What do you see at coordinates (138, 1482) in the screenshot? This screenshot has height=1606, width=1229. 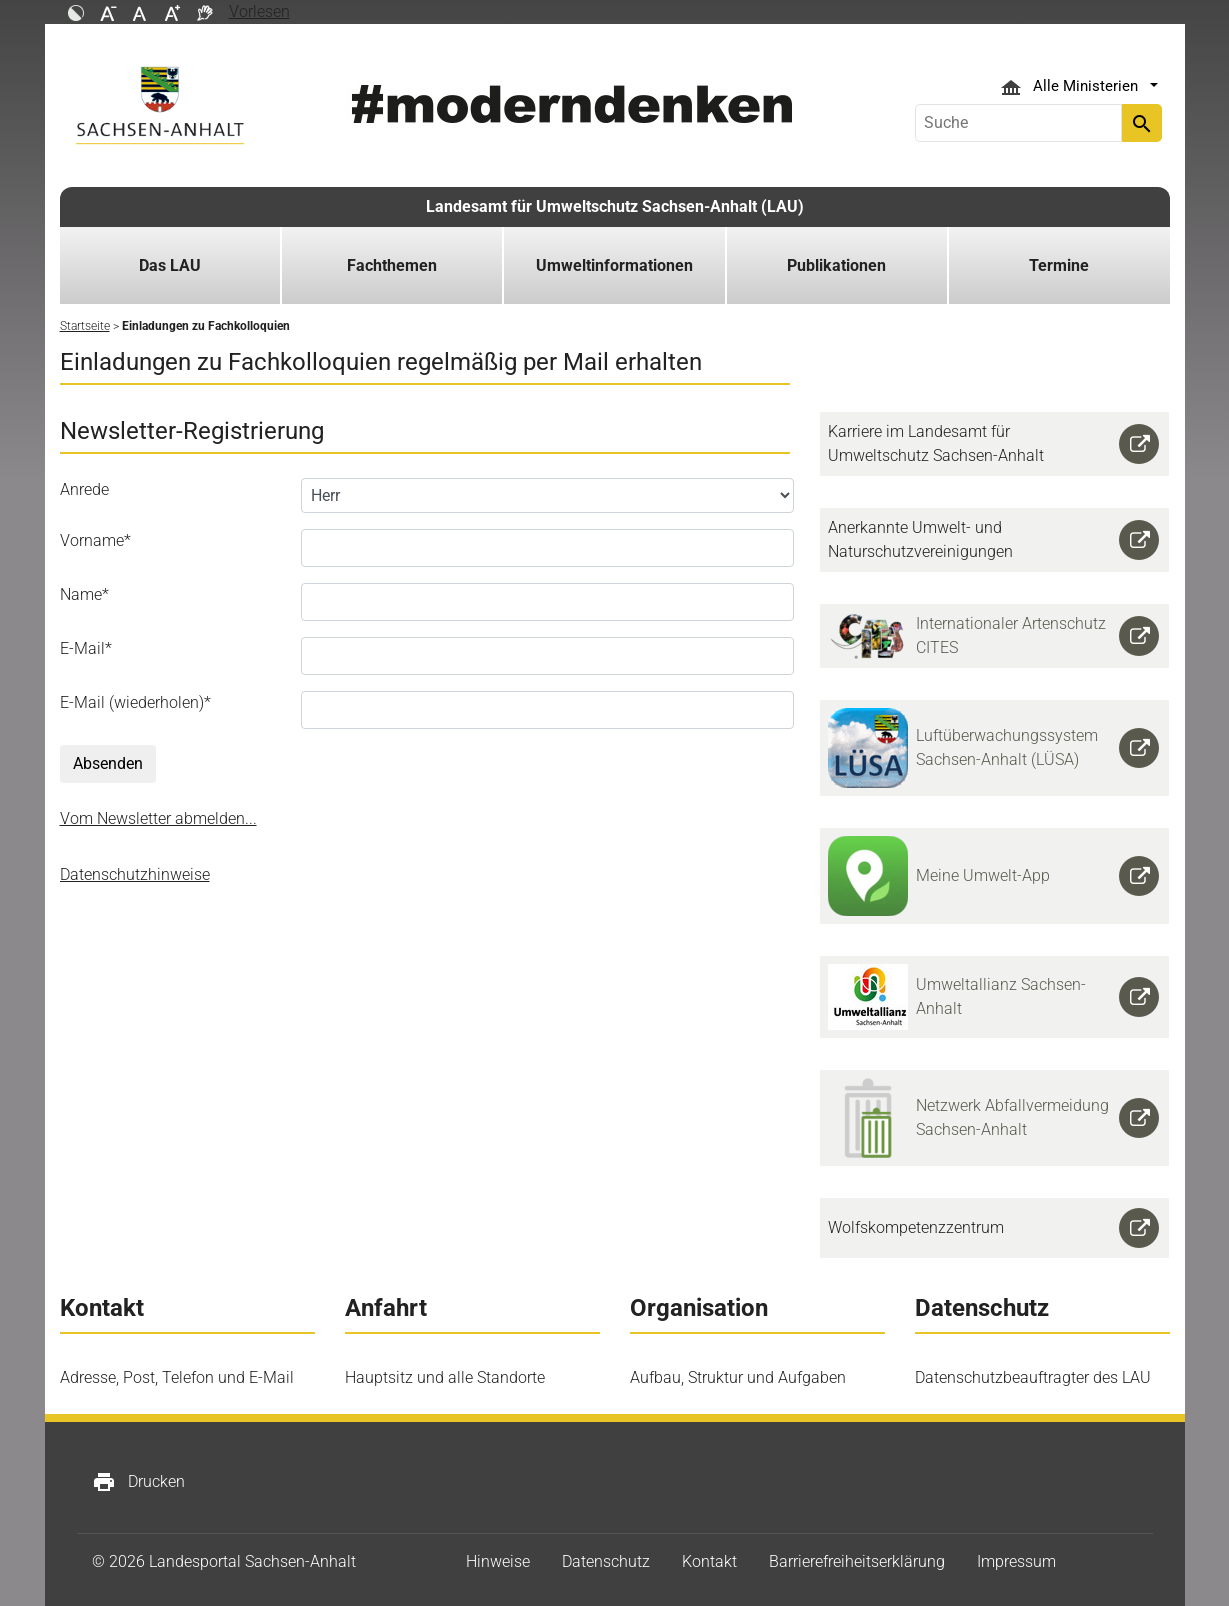 I see `Drucken` at bounding box center [138, 1482].